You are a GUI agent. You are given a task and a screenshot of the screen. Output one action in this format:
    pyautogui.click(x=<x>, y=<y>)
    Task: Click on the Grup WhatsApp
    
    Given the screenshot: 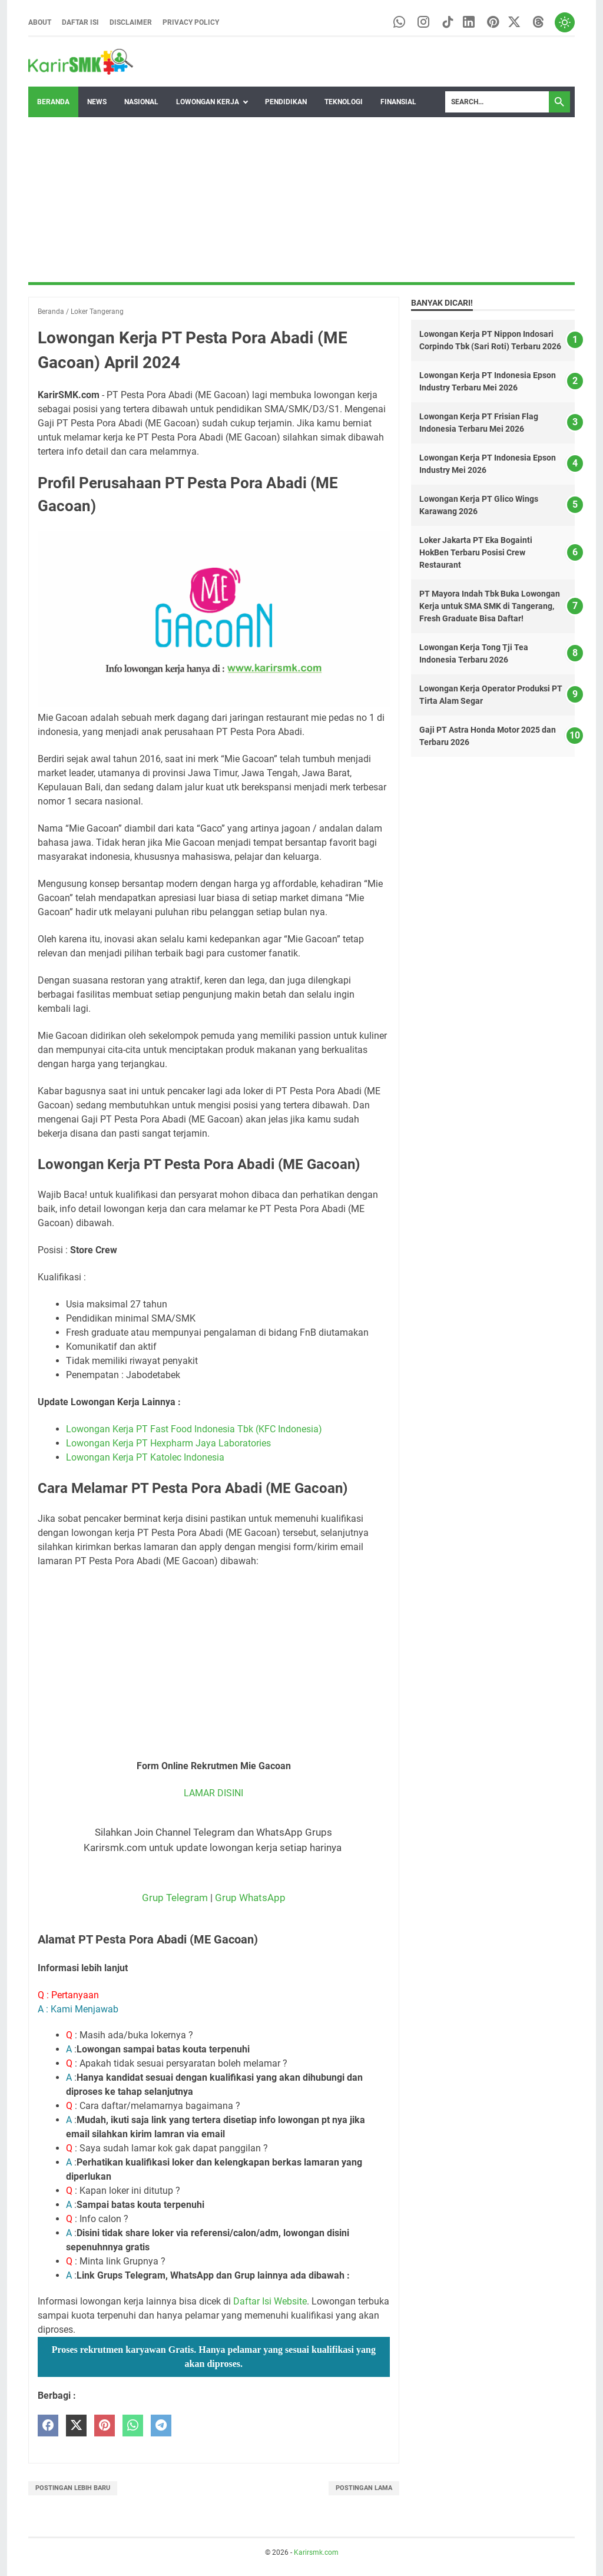 What is the action you would take?
    pyautogui.click(x=250, y=1897)
    